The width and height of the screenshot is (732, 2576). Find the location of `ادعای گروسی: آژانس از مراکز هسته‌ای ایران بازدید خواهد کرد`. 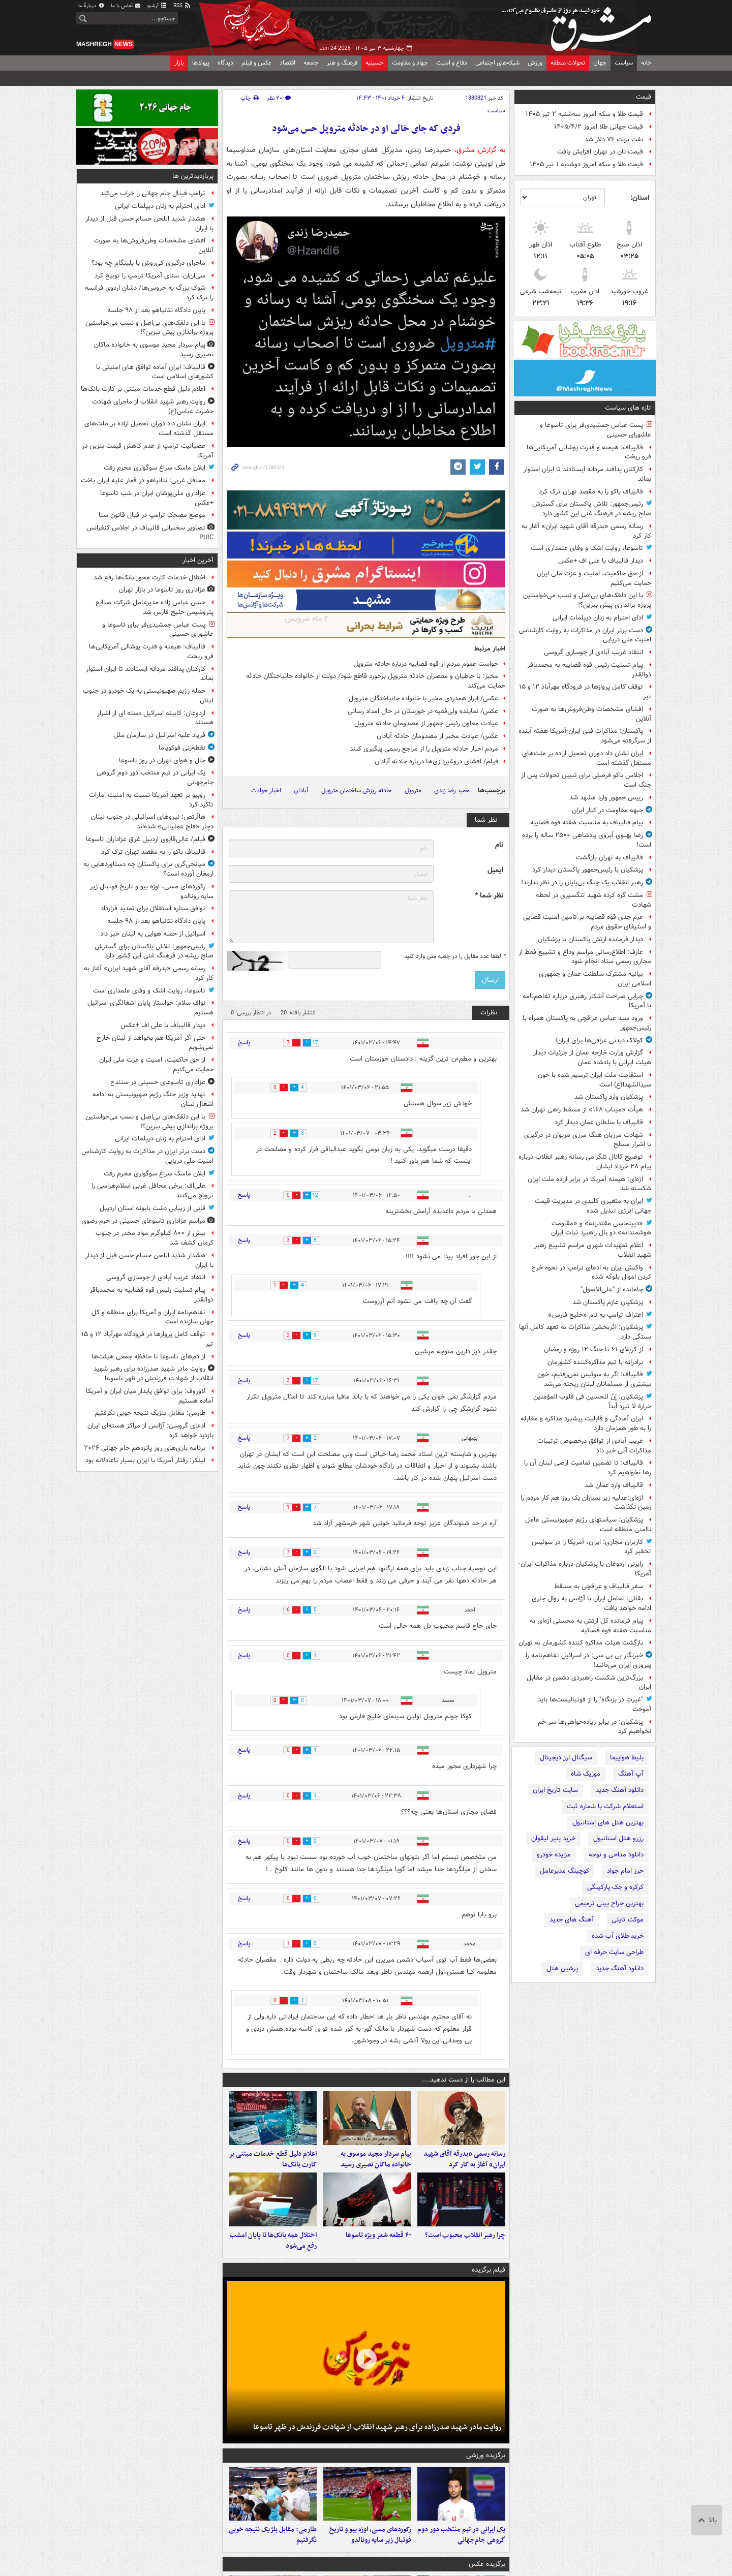

ادعای گروسی: آژانس از مراکز هسته‌ای ایران بازدید خواهد کرد is located at coordinates (150, 1430).